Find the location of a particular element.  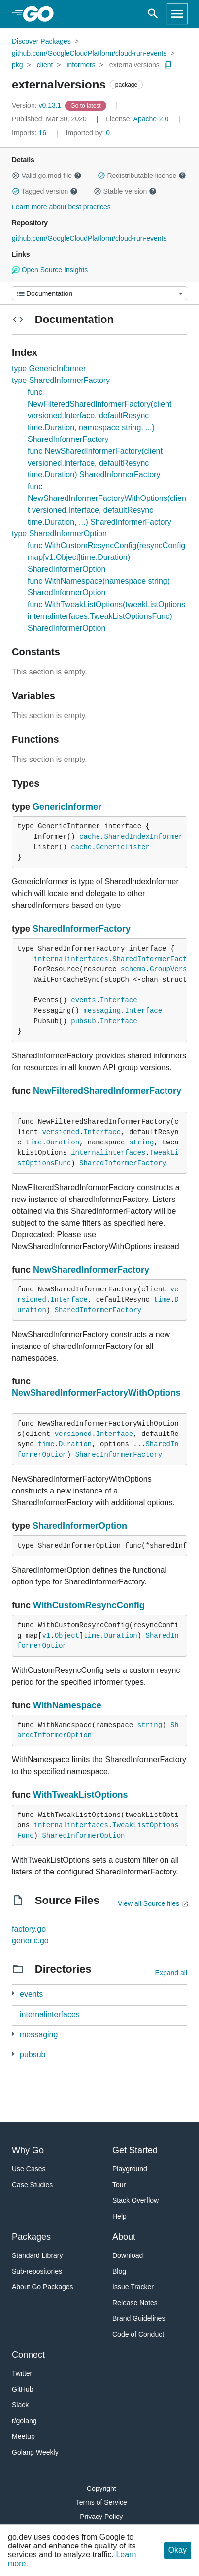

GenericLister is located at coordinates (123, 847).